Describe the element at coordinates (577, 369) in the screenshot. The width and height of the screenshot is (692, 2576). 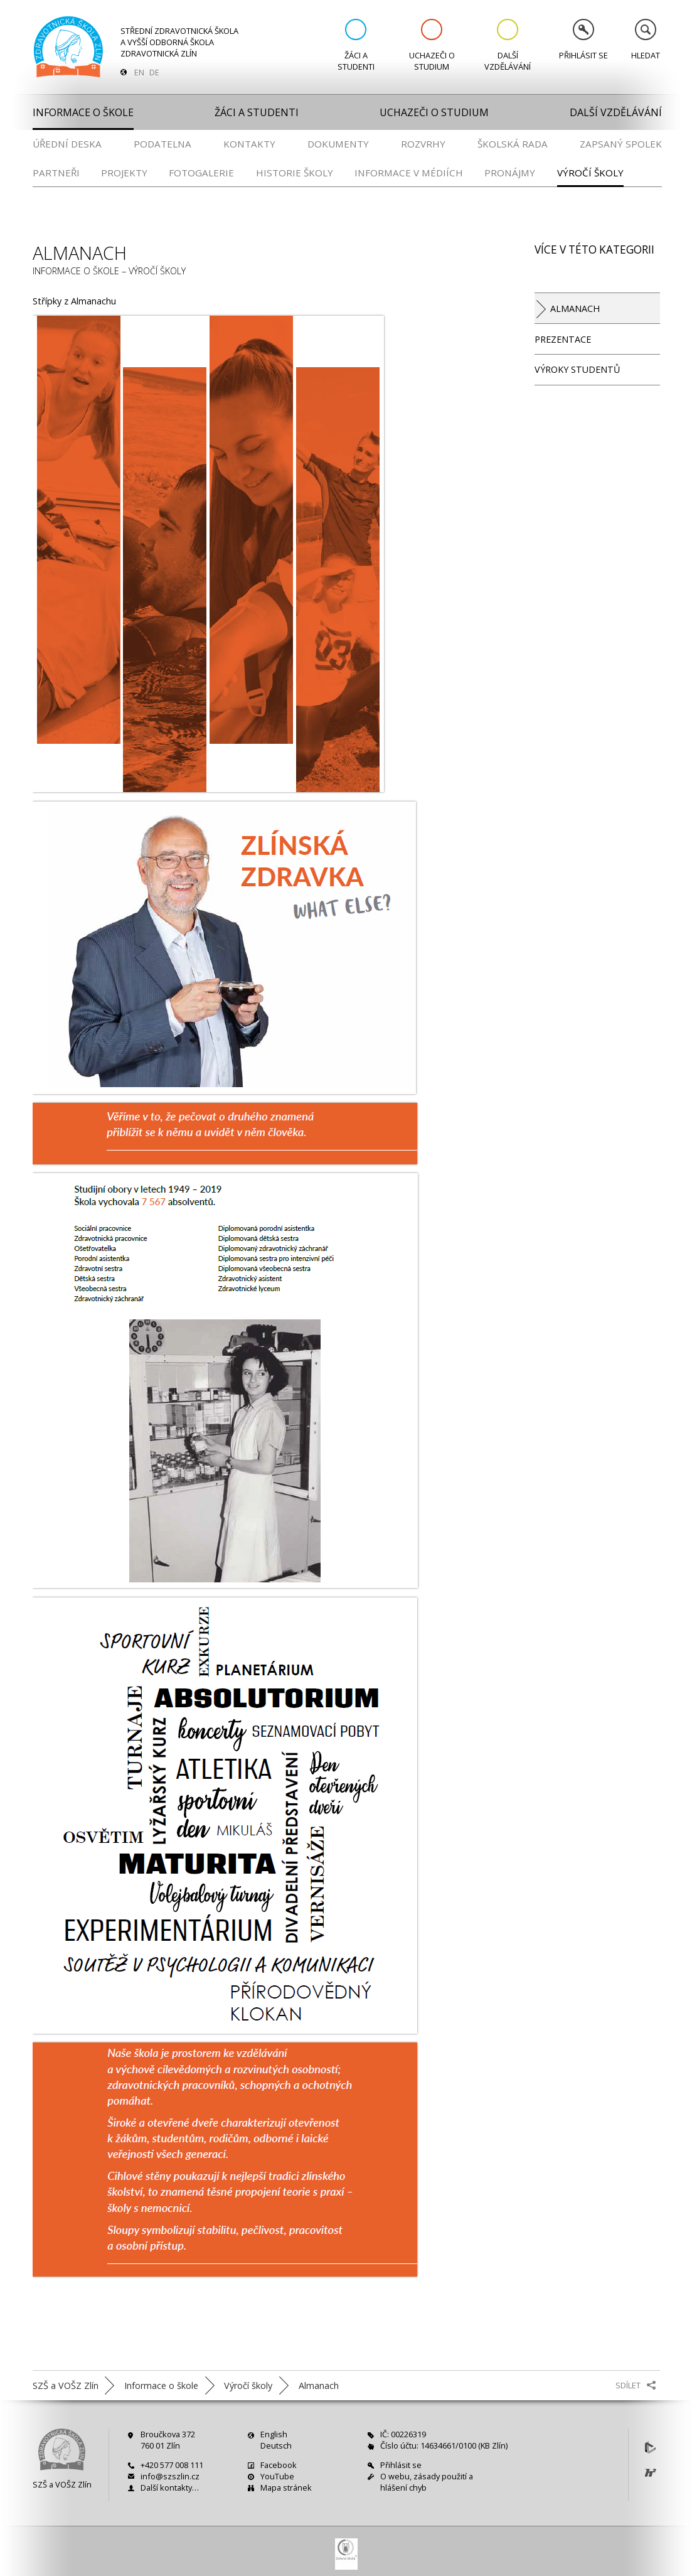
I see `Výroky studentů` at that location.